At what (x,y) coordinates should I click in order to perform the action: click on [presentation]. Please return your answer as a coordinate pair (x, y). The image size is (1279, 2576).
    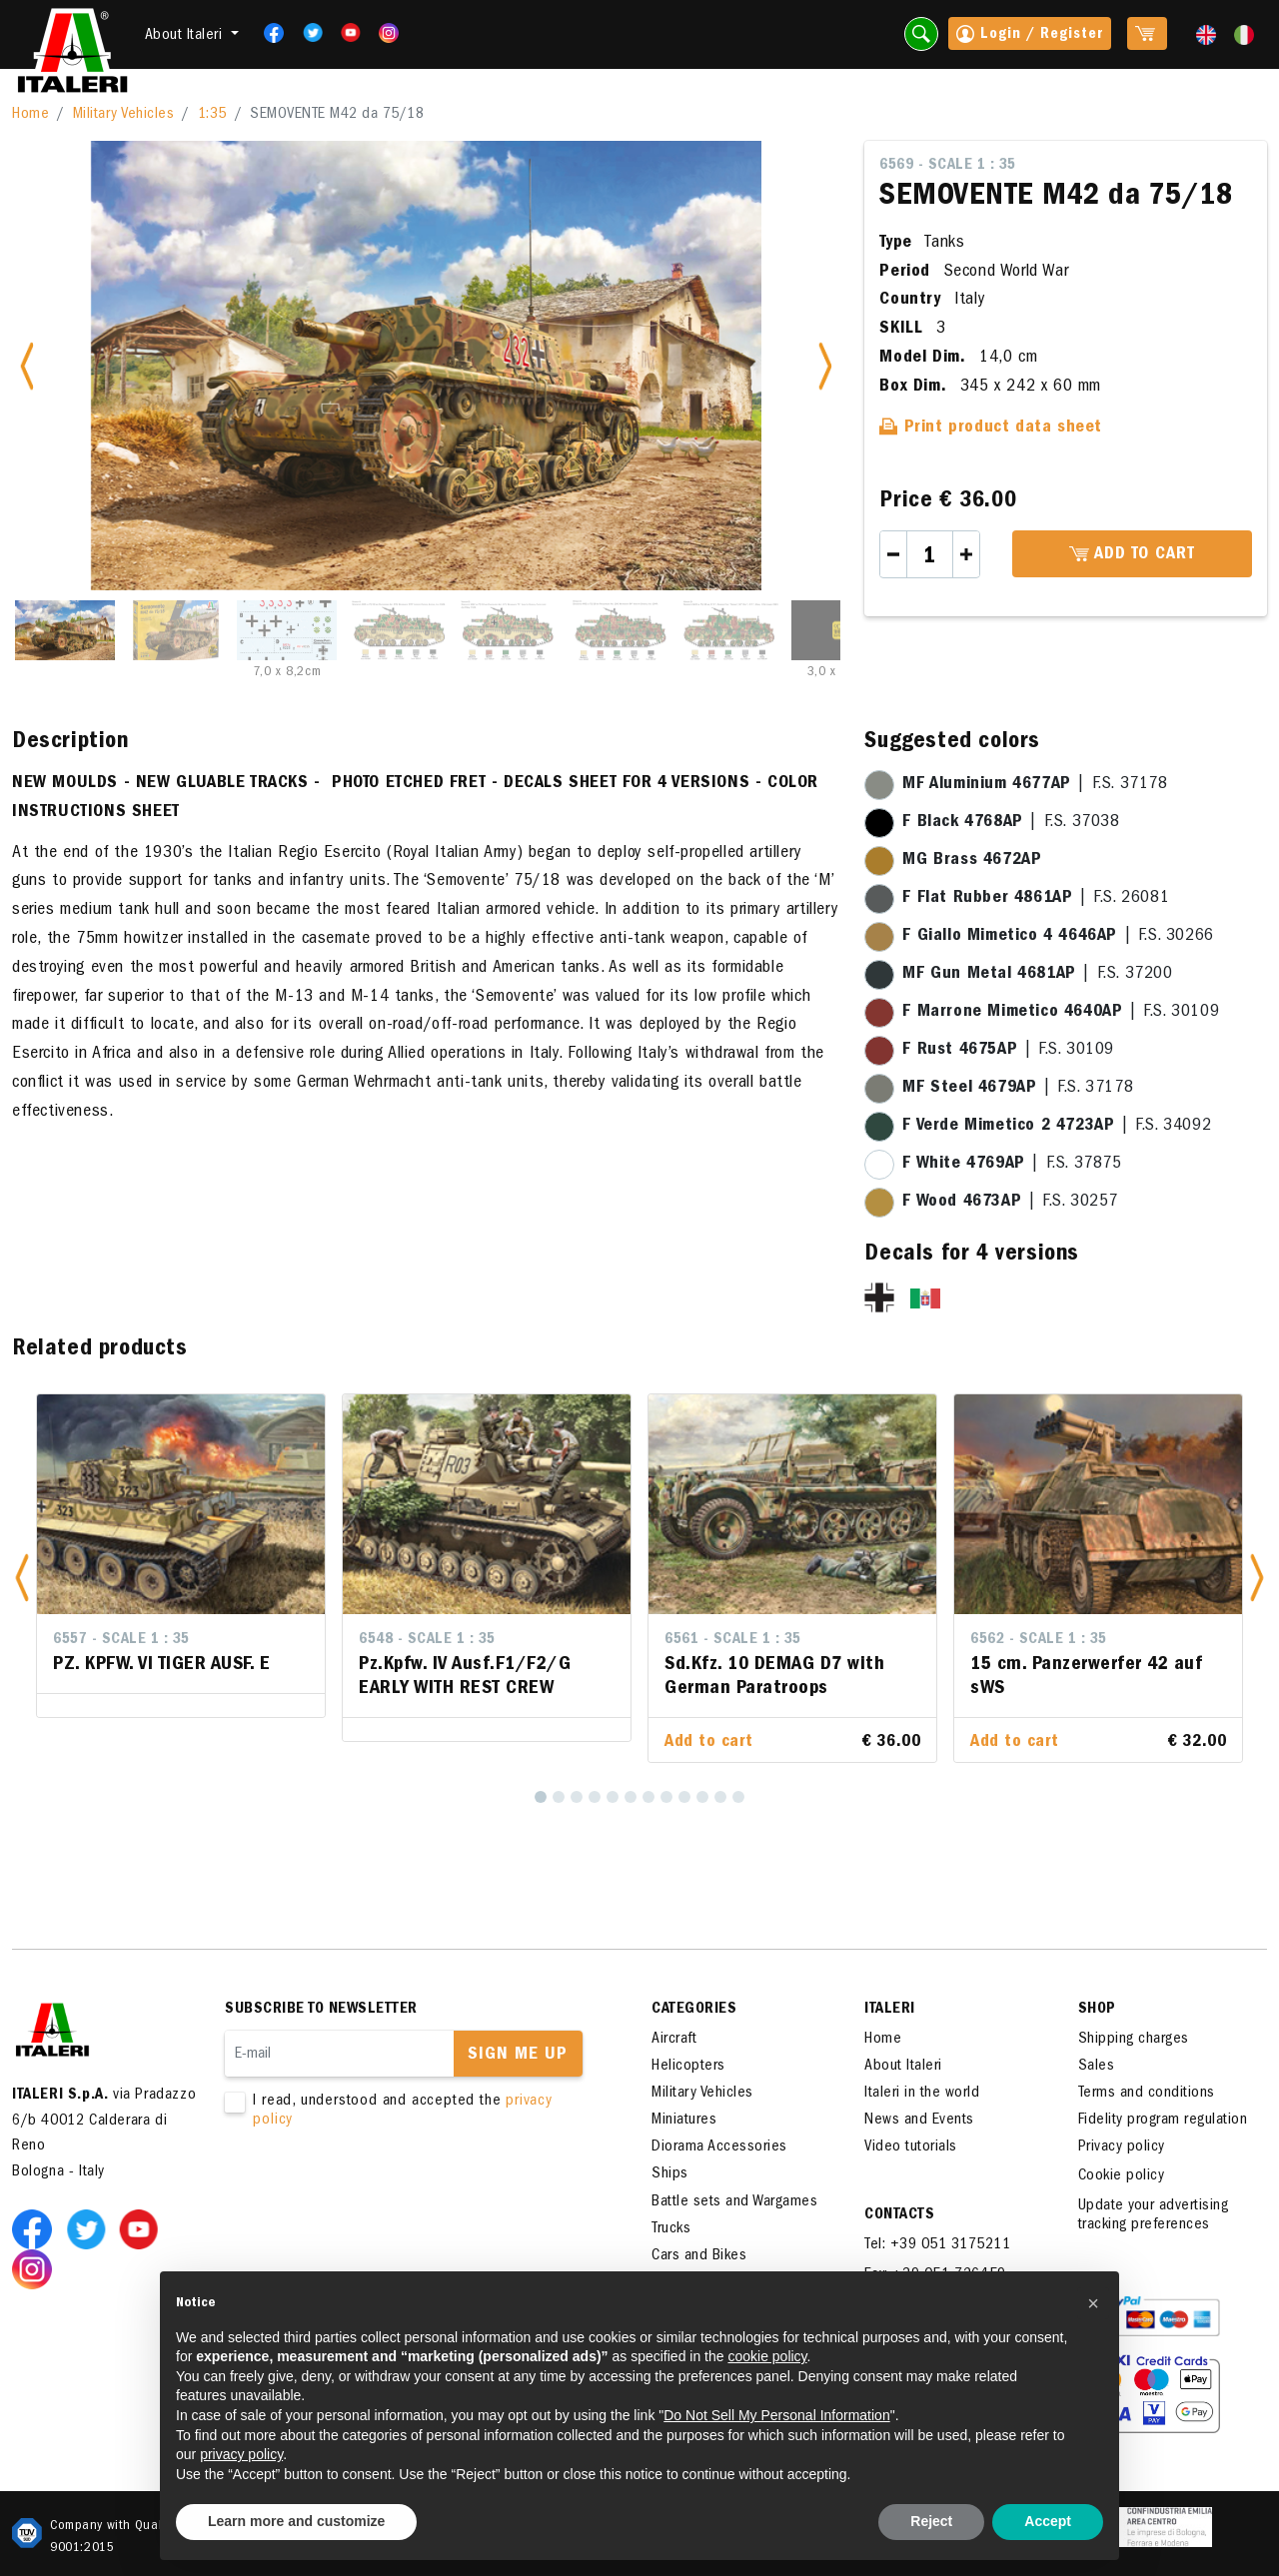
    Looking at the image, I should click on (377, 2194).